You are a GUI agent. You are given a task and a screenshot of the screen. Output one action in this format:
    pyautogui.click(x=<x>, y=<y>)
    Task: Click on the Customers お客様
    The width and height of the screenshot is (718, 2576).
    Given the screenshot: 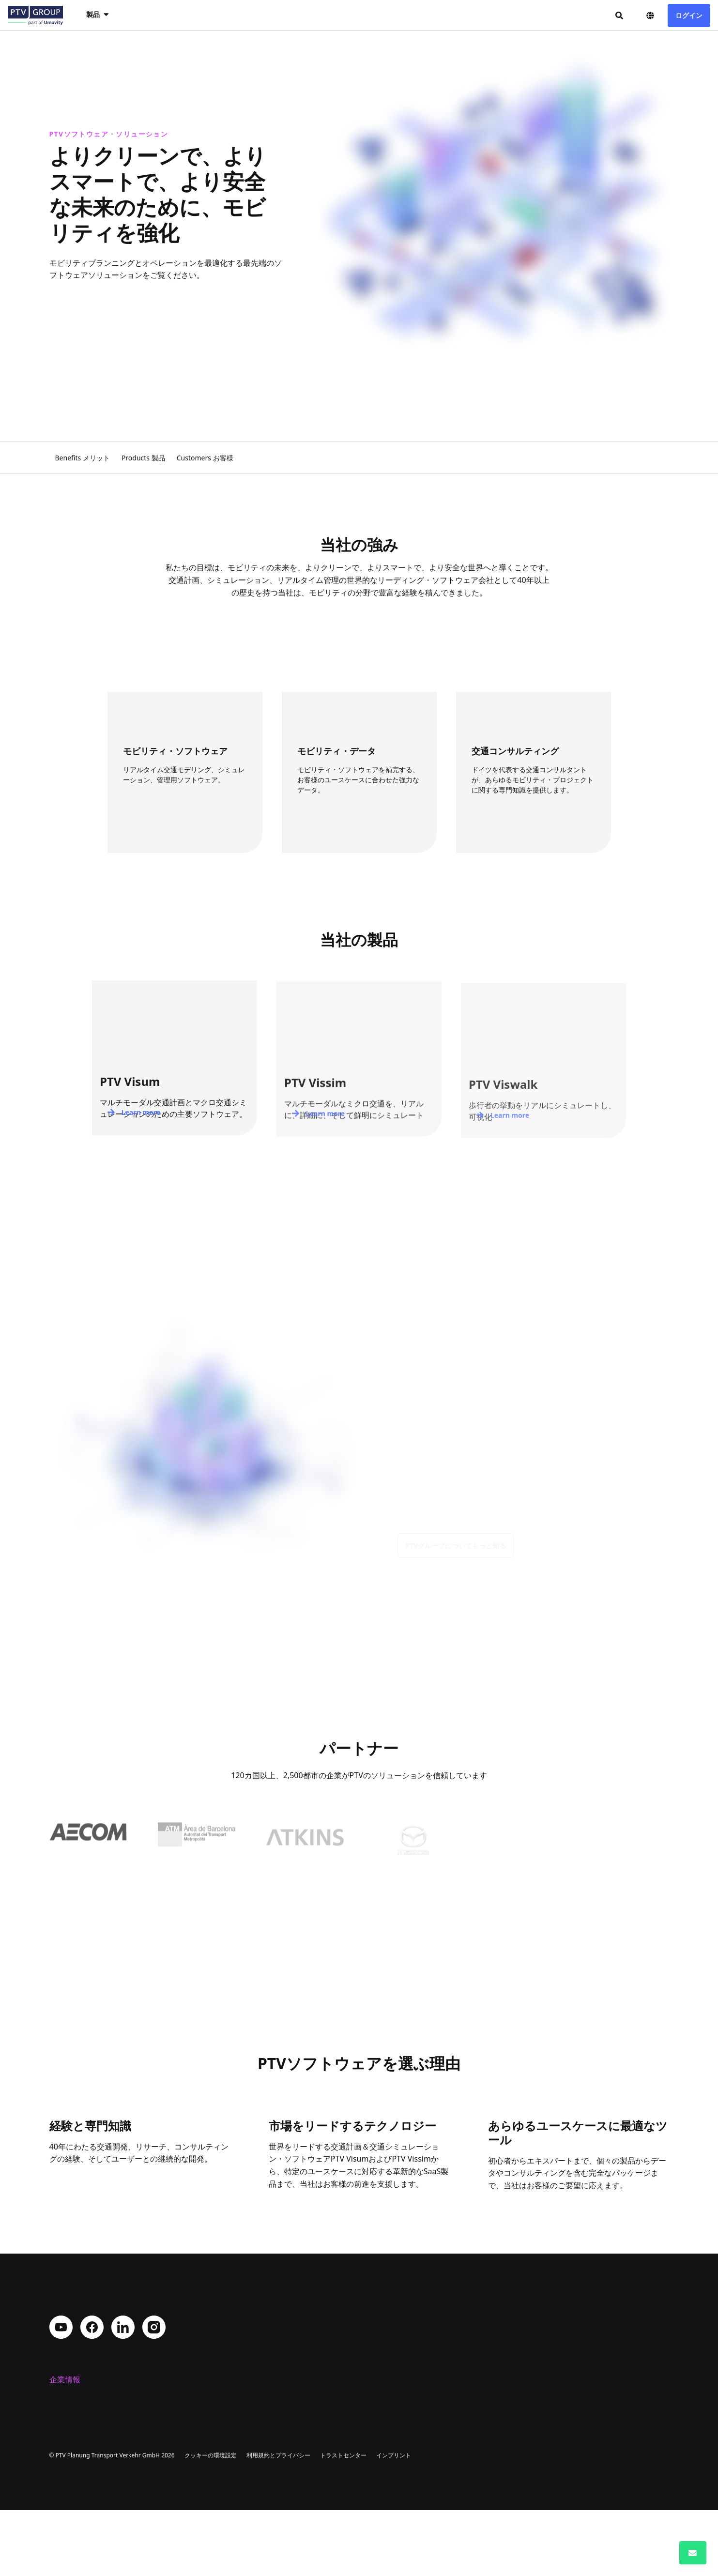 What is the action you would take?
    pyautogui.click(x=205, y=457)
    